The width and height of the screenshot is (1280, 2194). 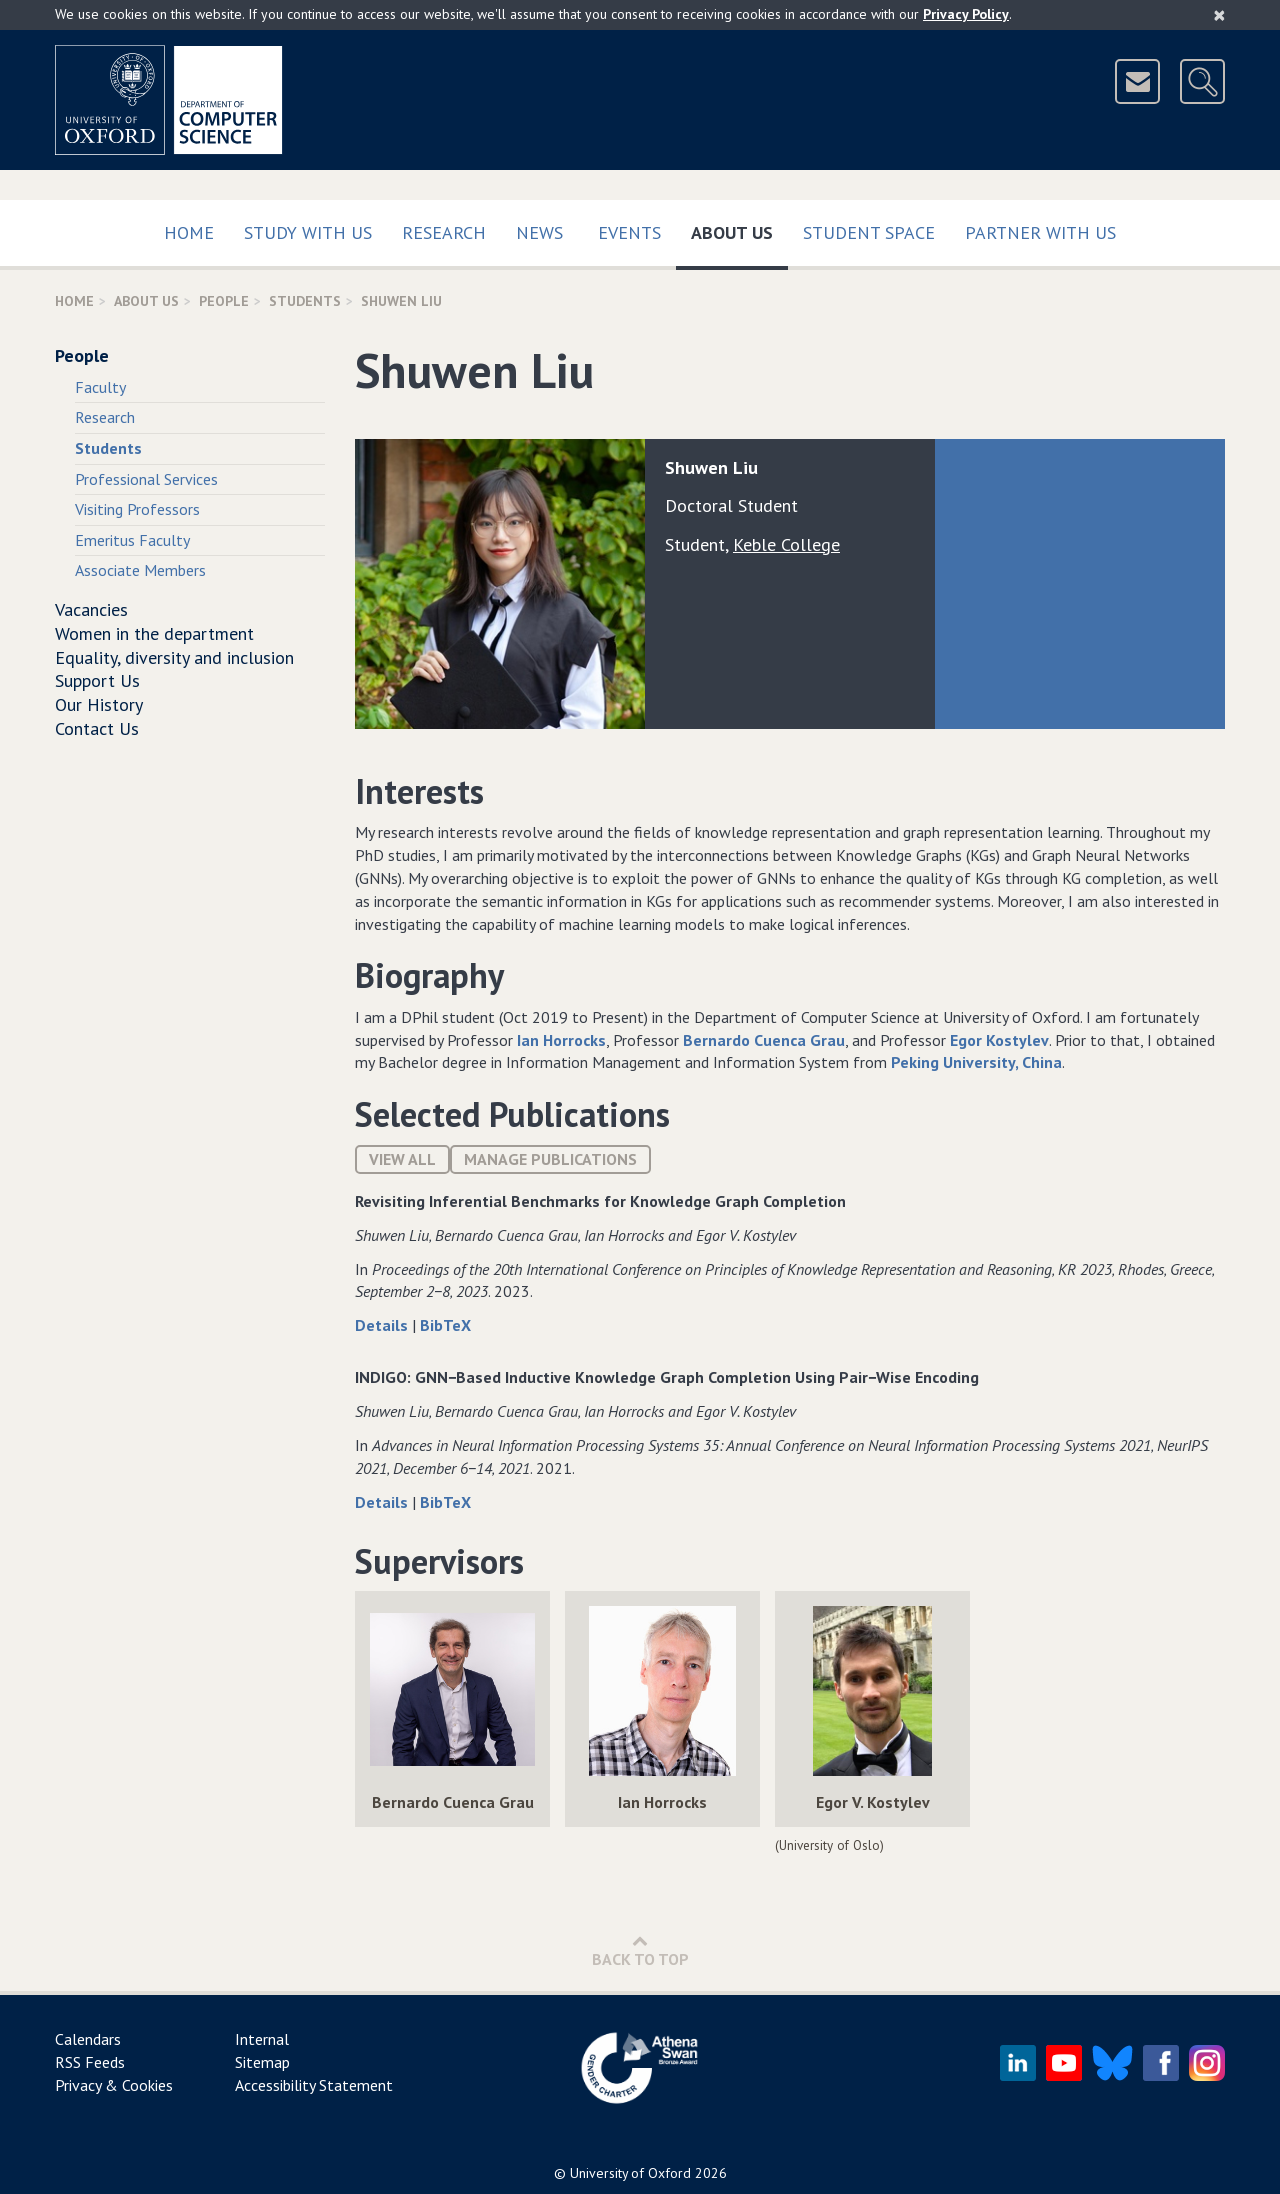 I want to click on Privacy & Cookies, so click(x=114, y=2085).